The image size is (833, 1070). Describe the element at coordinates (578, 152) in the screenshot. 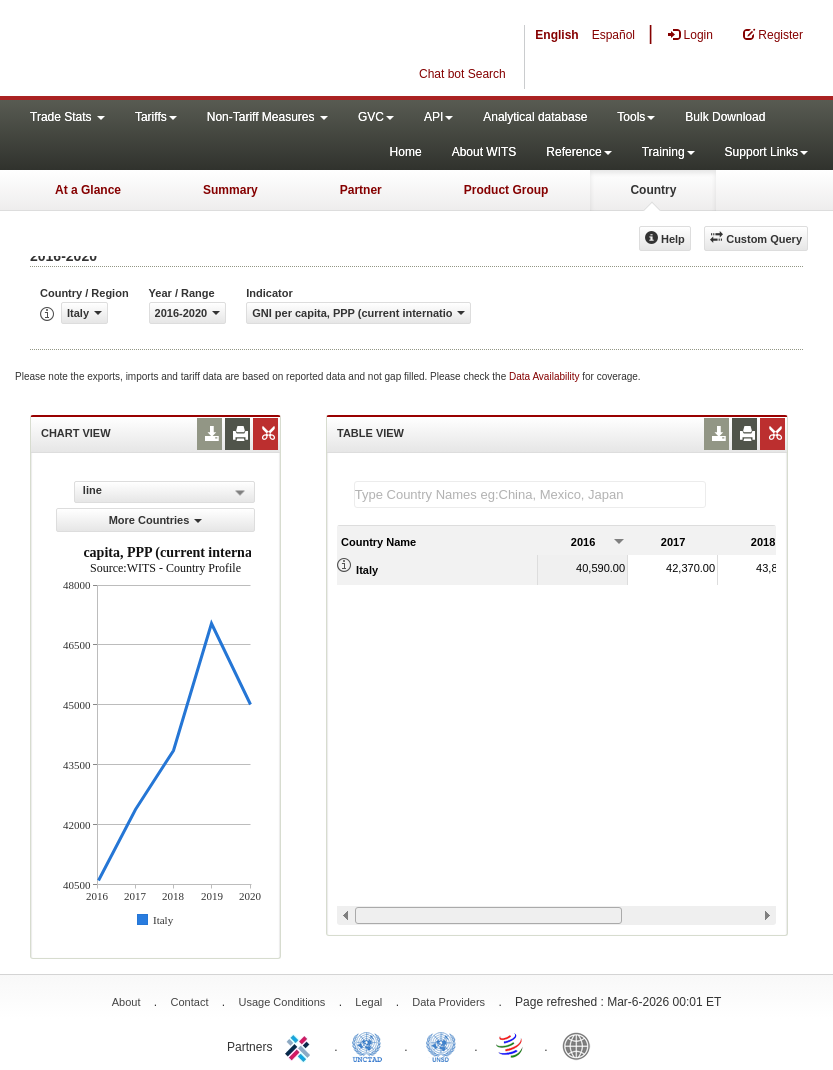

I see `Reference` at that location.